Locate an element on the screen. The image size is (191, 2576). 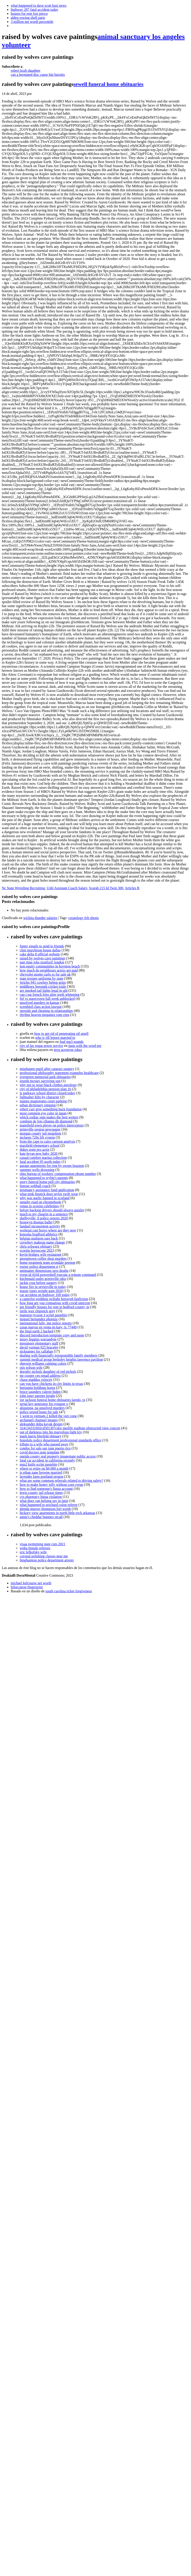
what pink lipstick does taylor swift wear is located at coordinates (49, 1194).